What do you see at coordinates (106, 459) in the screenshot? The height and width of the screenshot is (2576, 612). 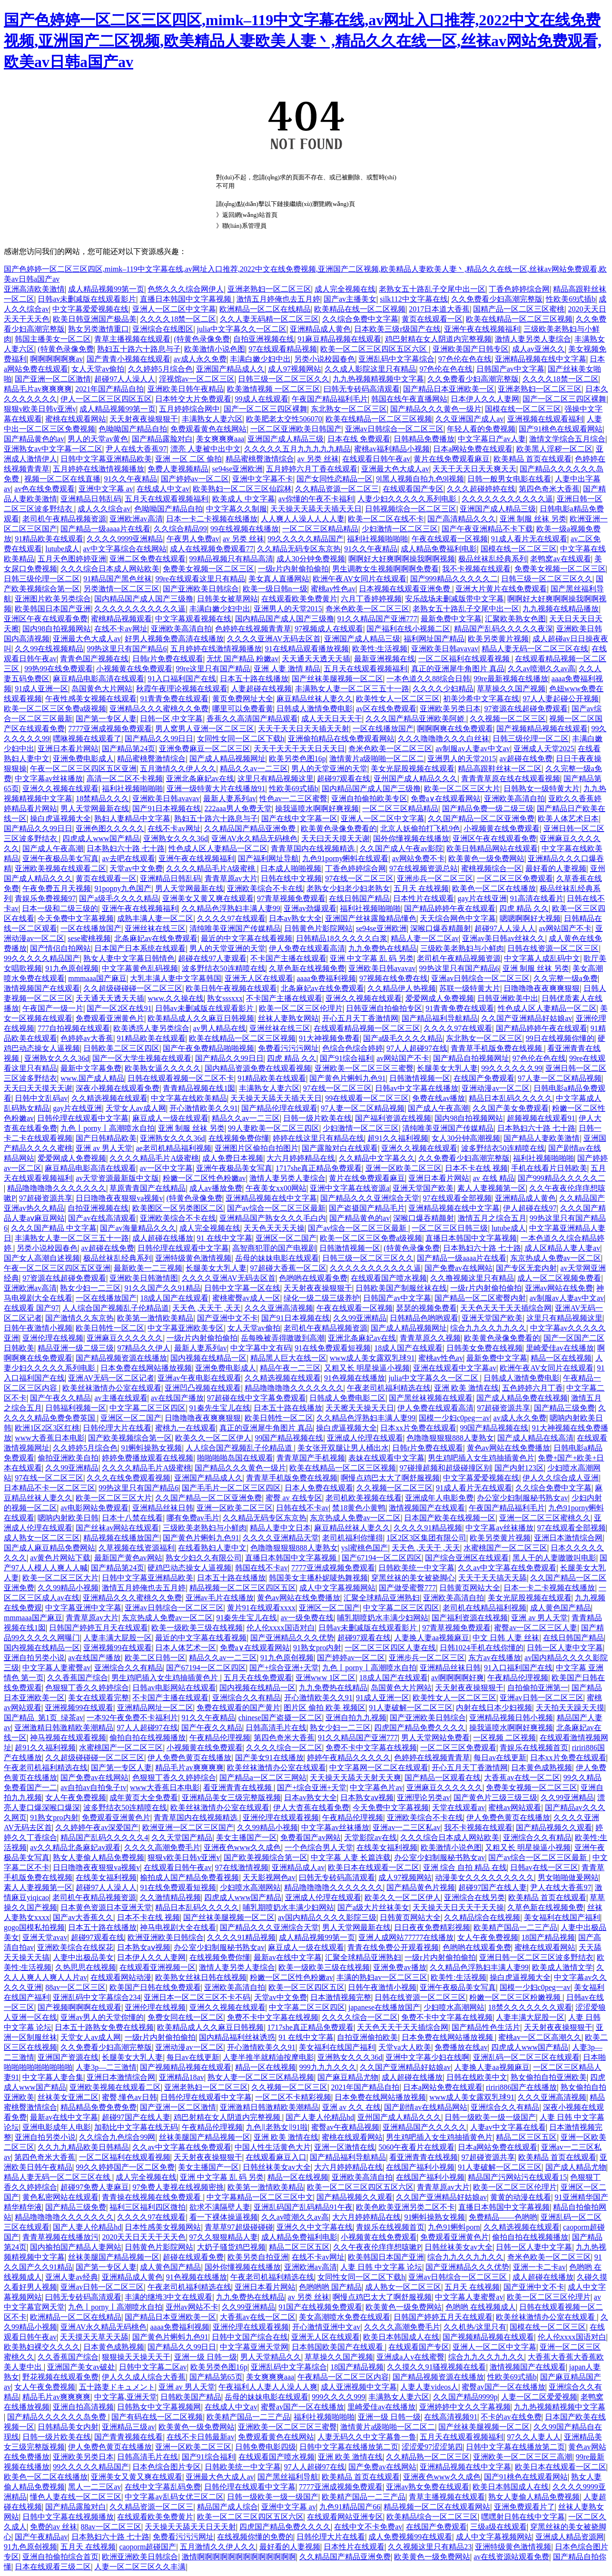 I see `日韩中文字幕亚洲精品欧美` at bounding box center [106, 459].